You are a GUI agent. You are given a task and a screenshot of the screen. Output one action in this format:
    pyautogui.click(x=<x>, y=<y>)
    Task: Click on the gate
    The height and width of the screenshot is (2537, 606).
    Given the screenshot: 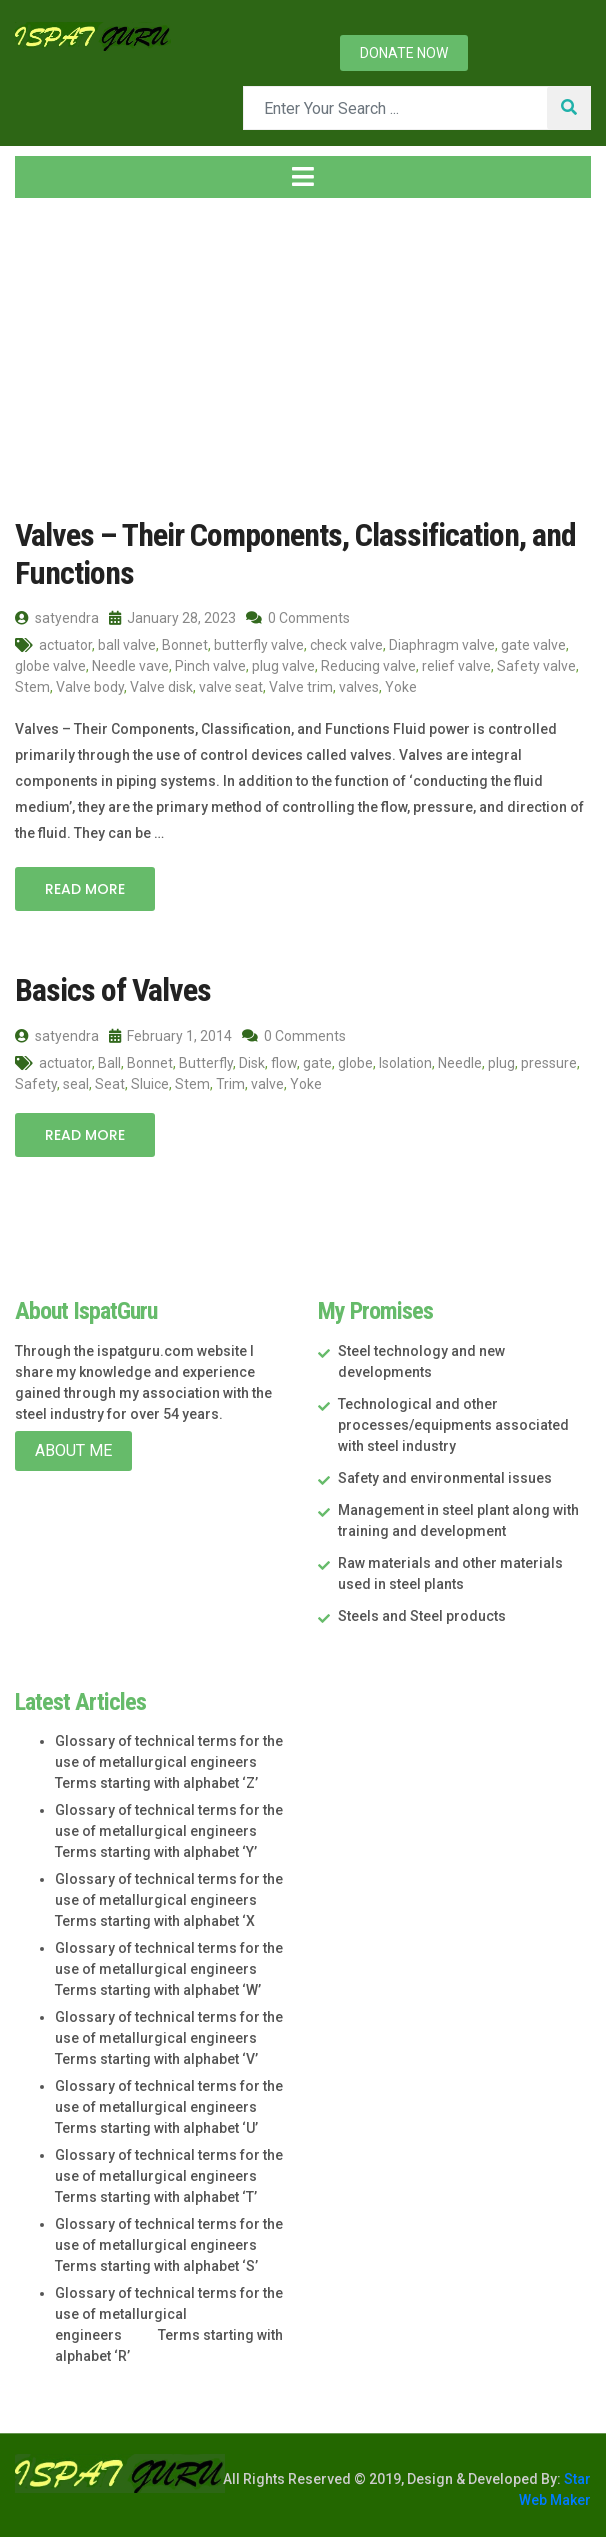 What is the action you would take?
    pyautogui.click(x=317, y=1063)
    